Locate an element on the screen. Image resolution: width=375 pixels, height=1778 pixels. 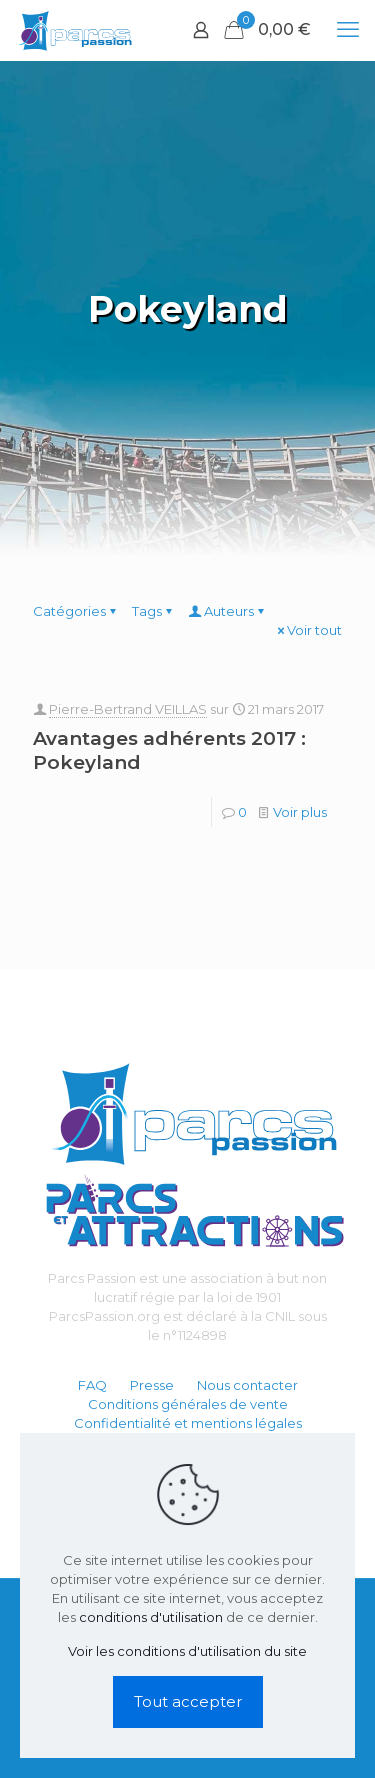
Confidentialité et mentions légales is located at coordinates (188, 1423).